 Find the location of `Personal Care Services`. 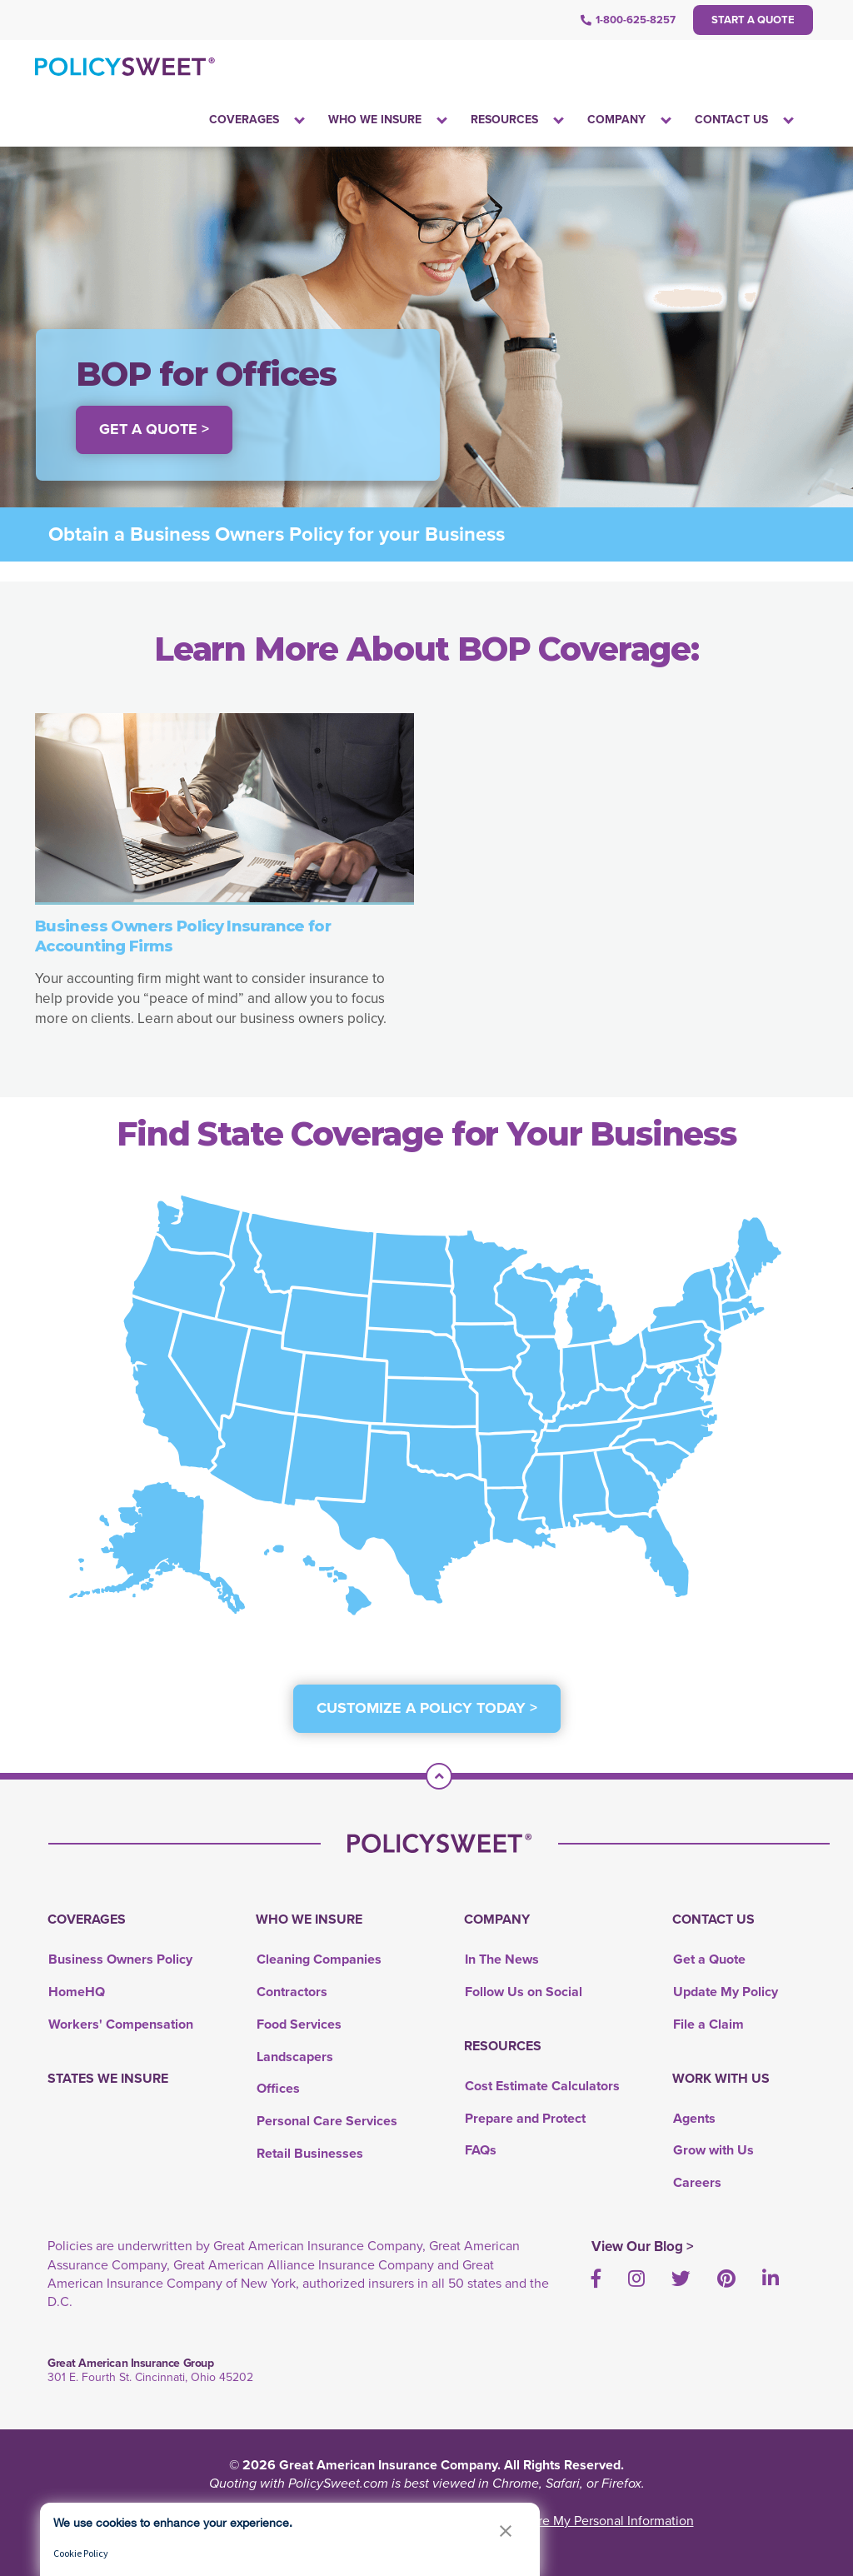

Personal Care Services is located at coordinates (327, 2120).